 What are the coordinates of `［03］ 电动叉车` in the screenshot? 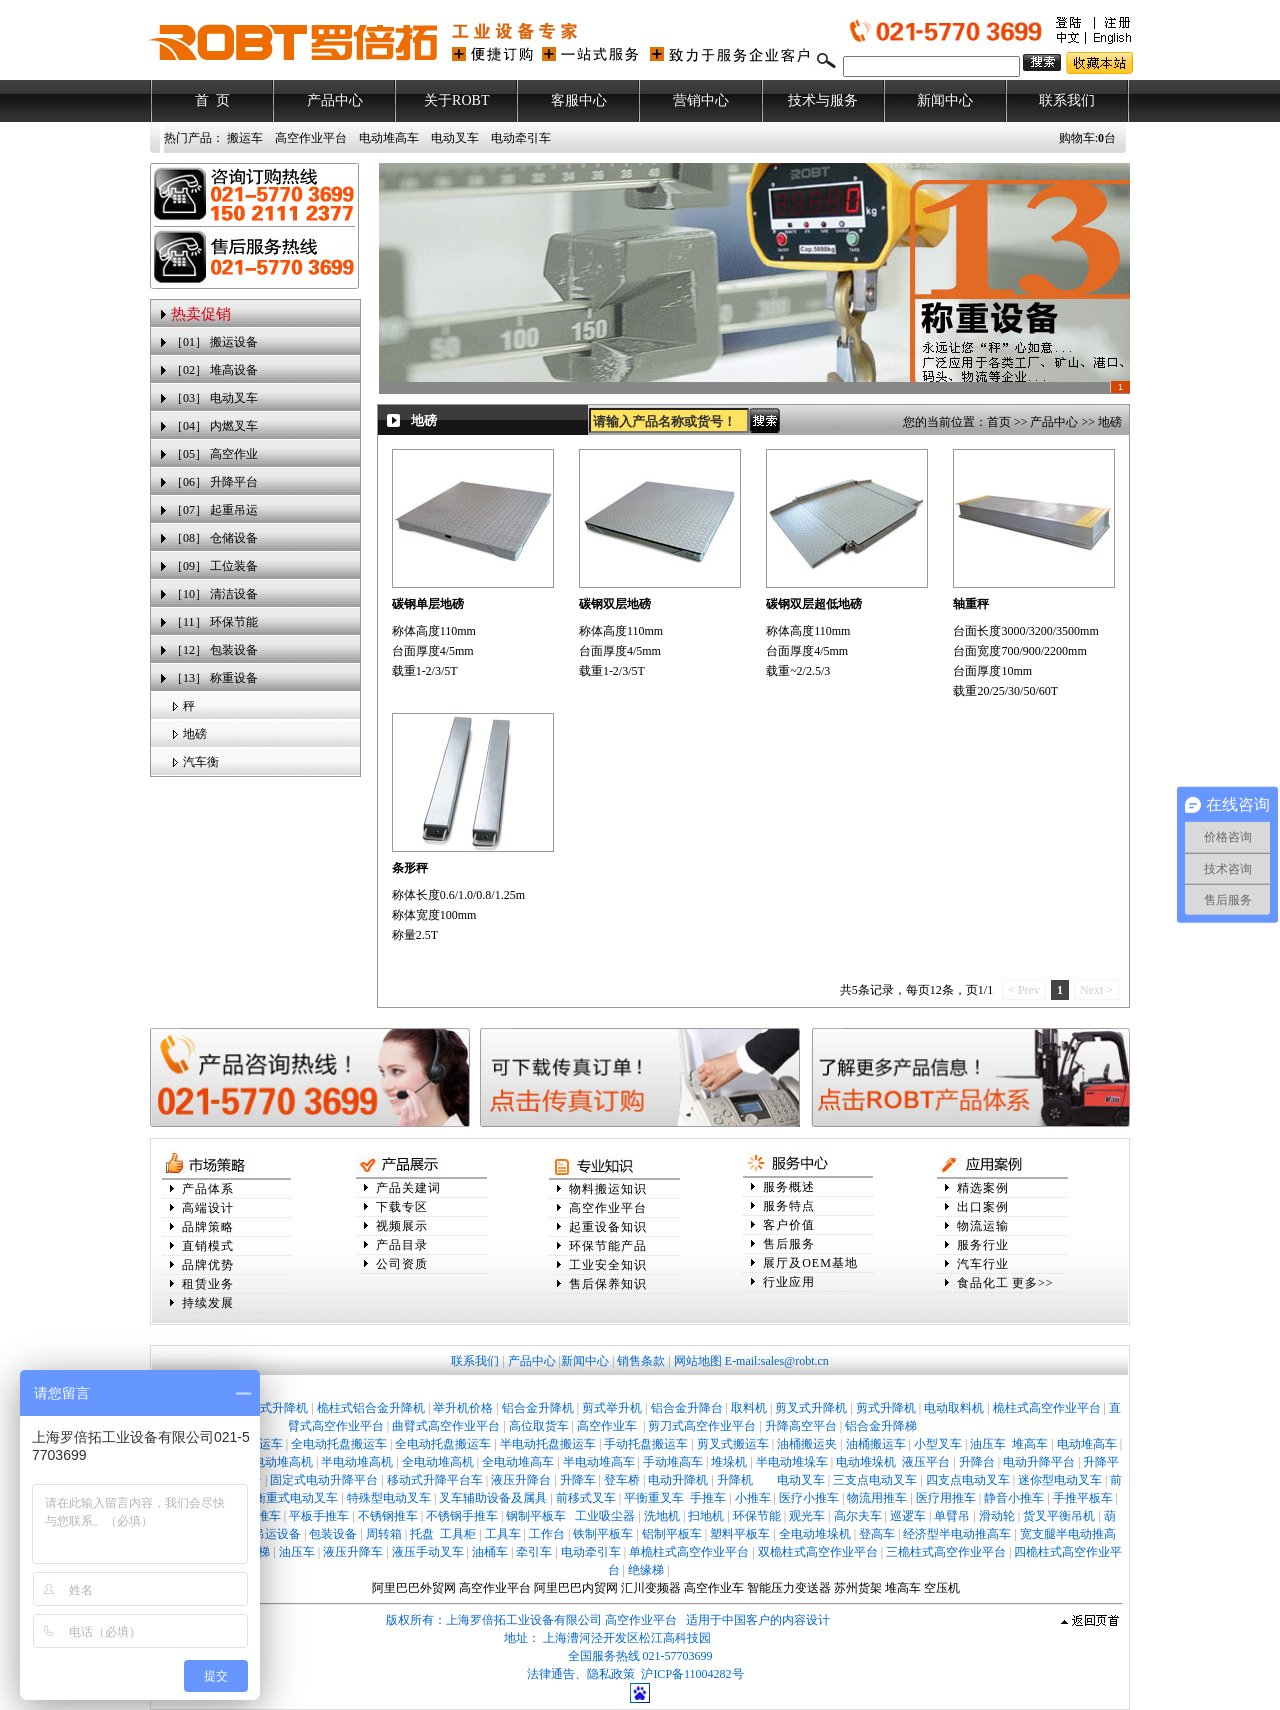 It's located at (214, 398).